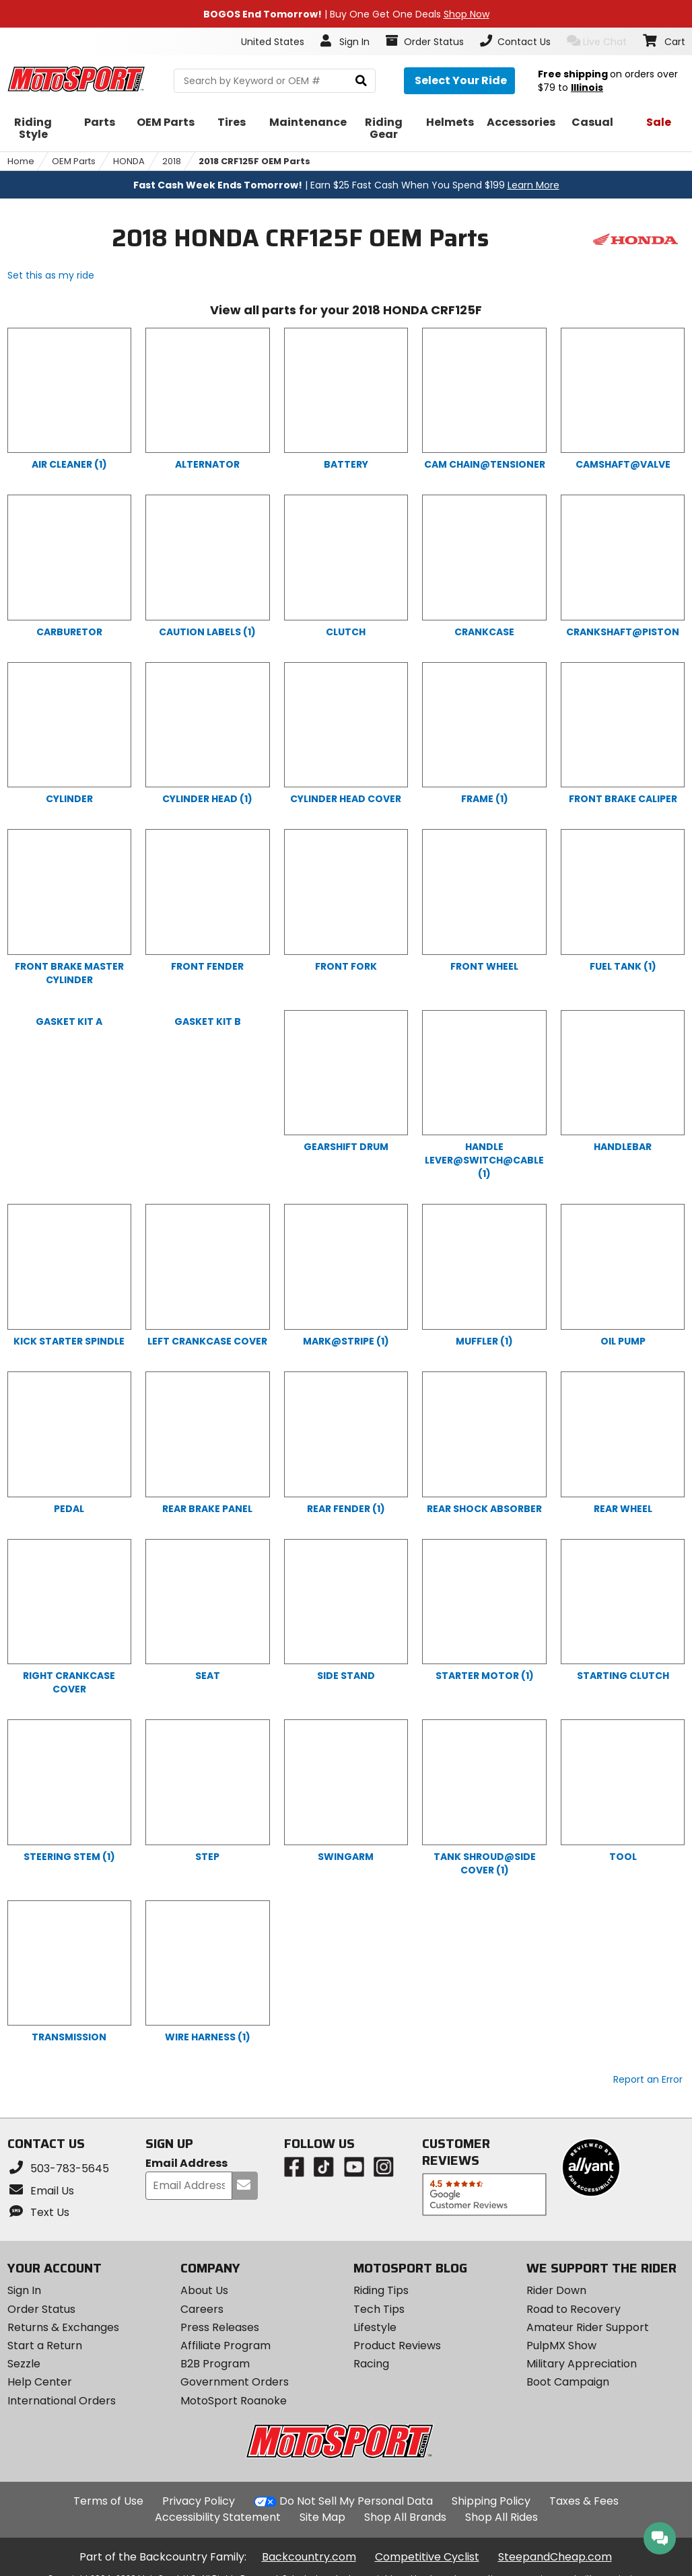 The height and width of the screenshot is (2576, 692). Describe the element at coordinates (201, 2309) in the screenshot. I see `Careers` at that location.